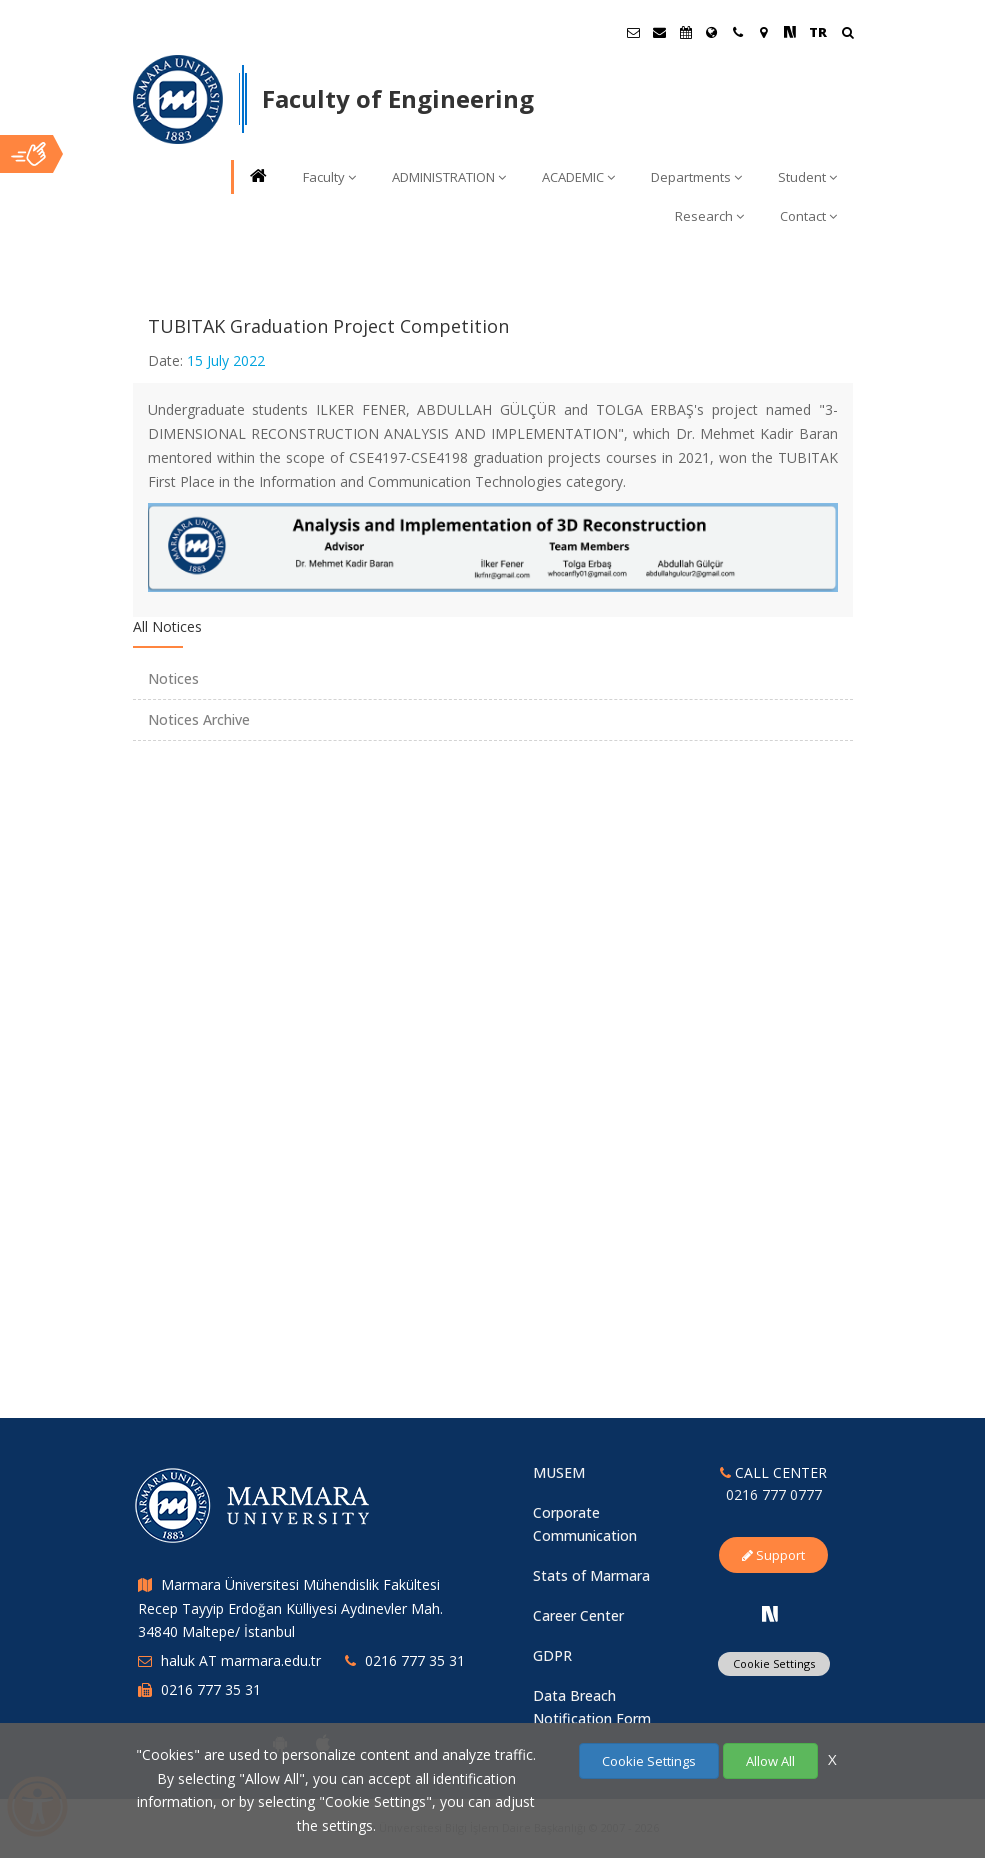  I want to click on 0216 777 0777, so click(774, 1494).